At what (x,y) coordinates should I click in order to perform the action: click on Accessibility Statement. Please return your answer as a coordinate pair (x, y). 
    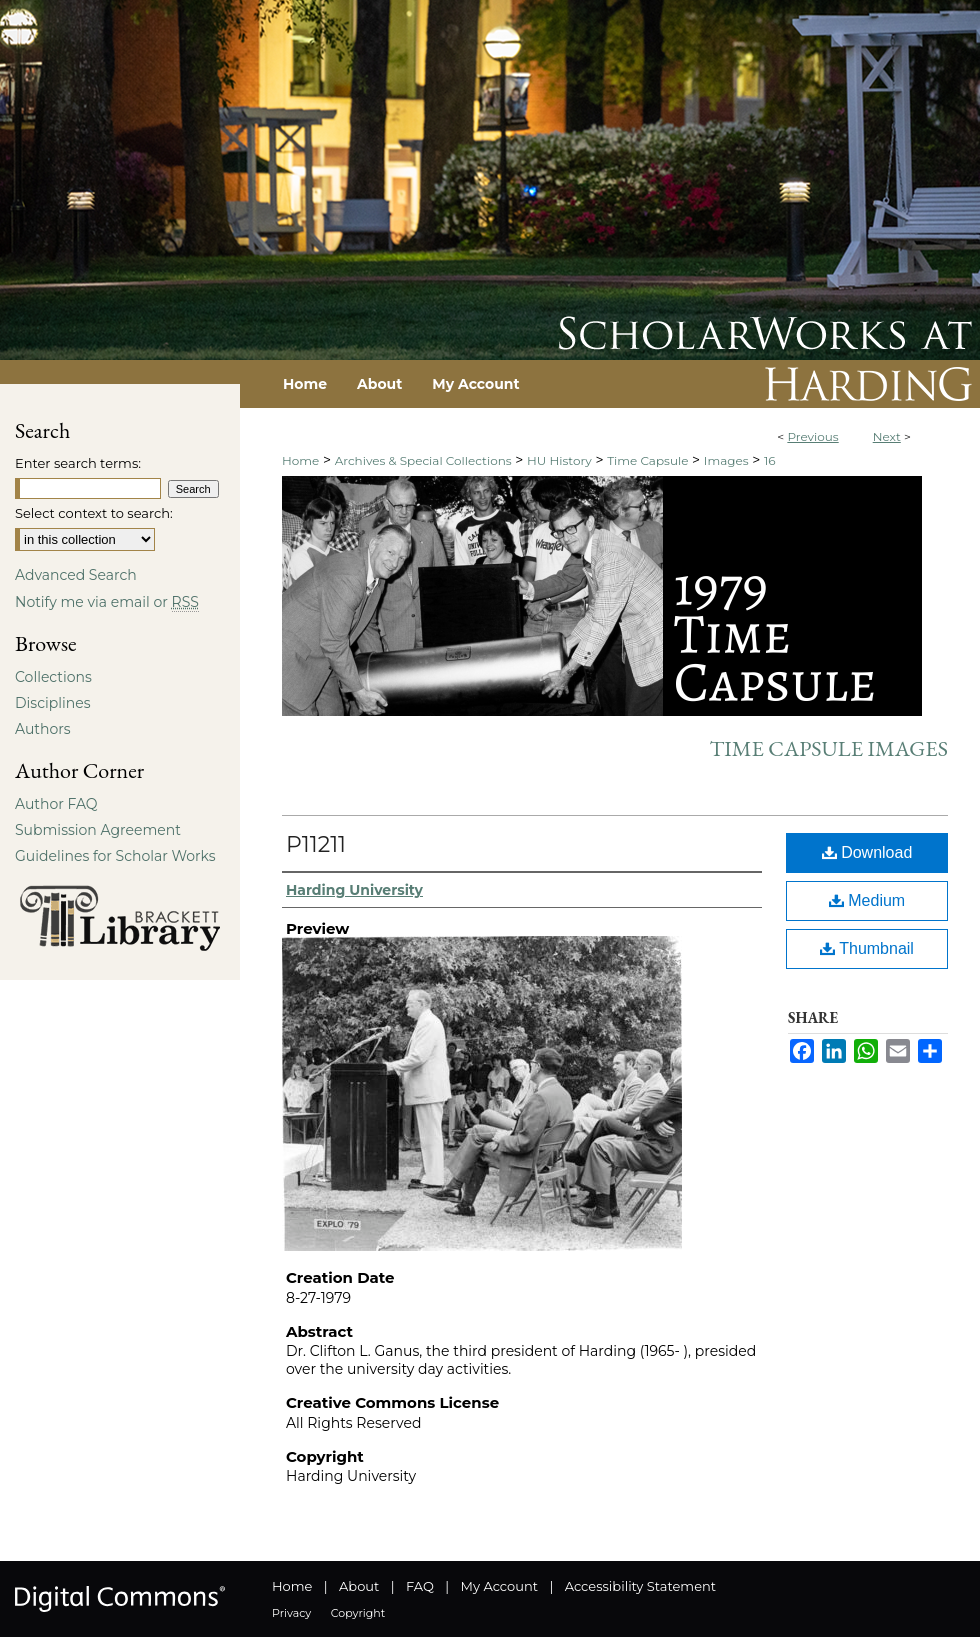
    Looking at the image, I should click on (640, 1586).